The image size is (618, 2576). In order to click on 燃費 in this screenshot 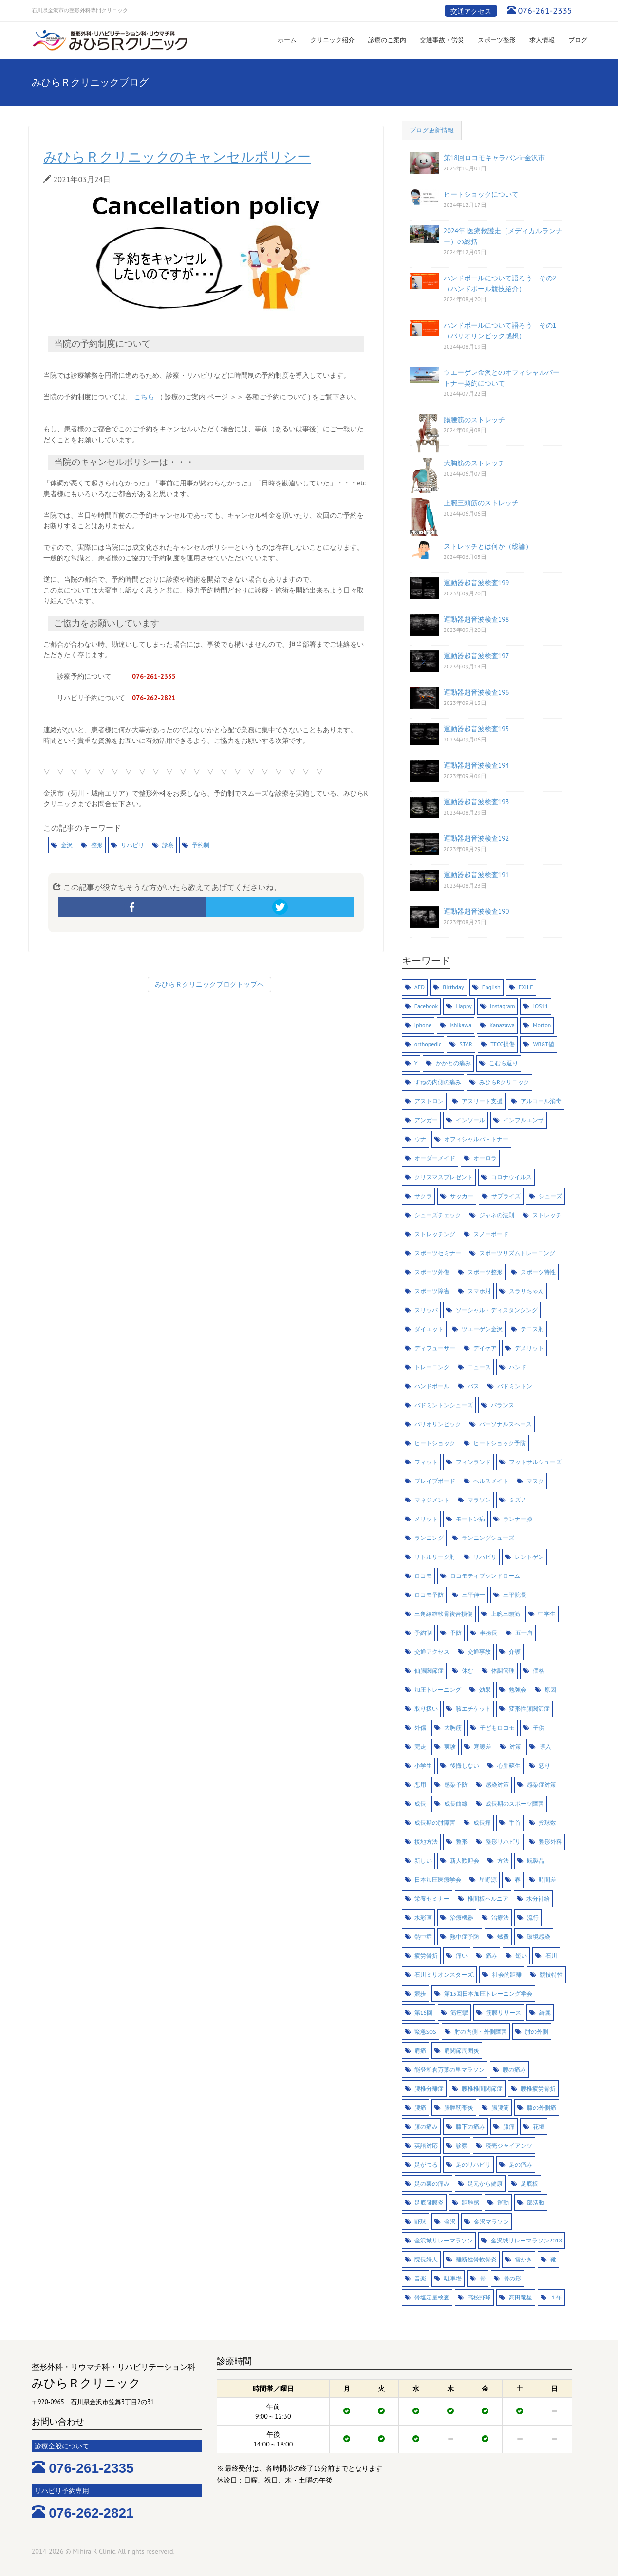, I will do `click(503, 1936)`.